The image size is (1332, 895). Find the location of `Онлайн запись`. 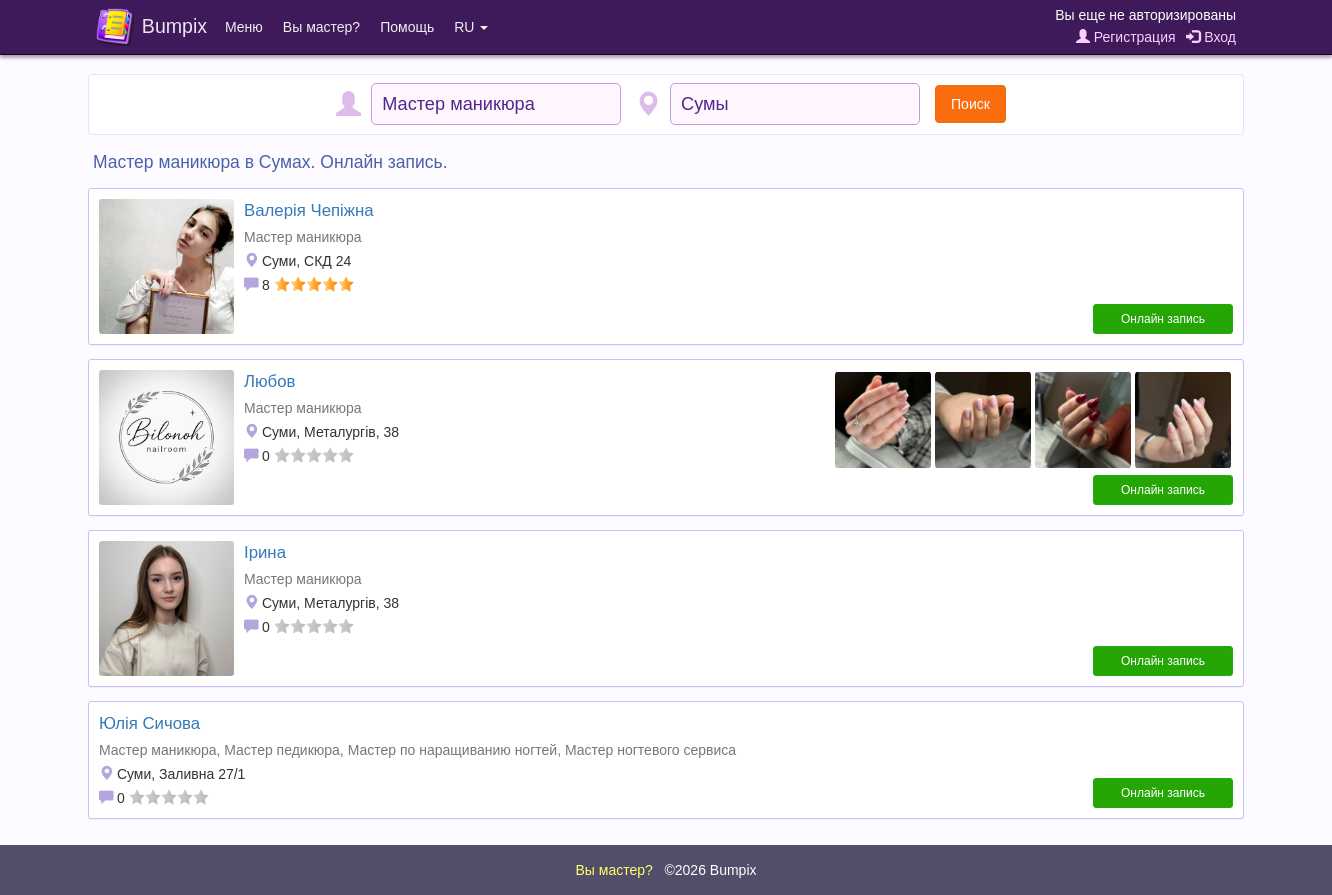

Онлайн запись is located at coordinates (1163, 319).